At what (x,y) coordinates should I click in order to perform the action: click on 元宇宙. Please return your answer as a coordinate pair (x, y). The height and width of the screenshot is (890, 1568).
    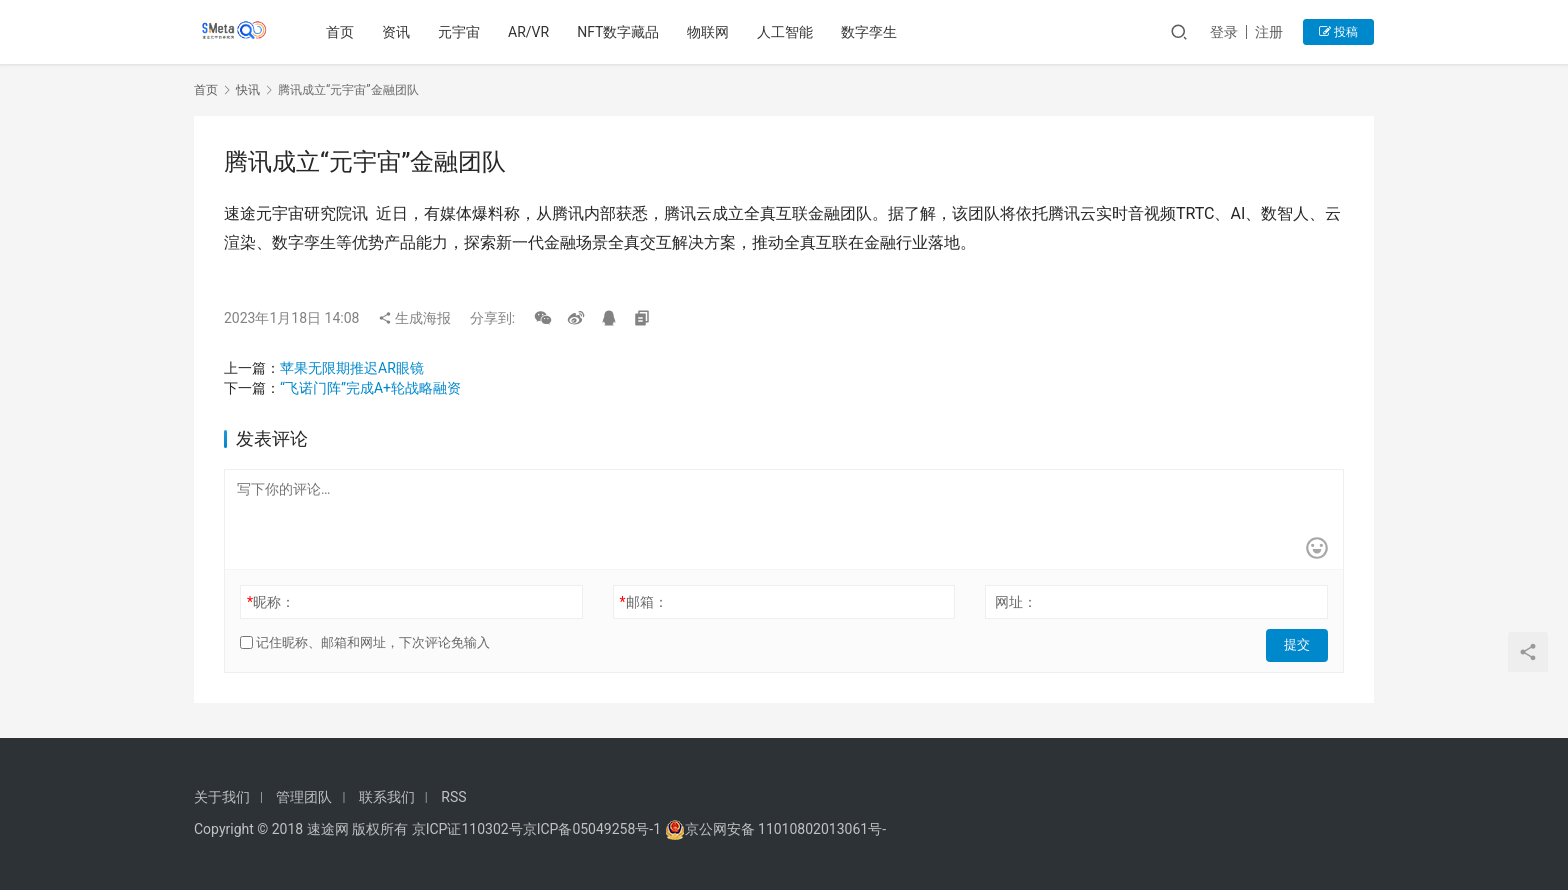
    Looking at the image, I should click on (462, 32).